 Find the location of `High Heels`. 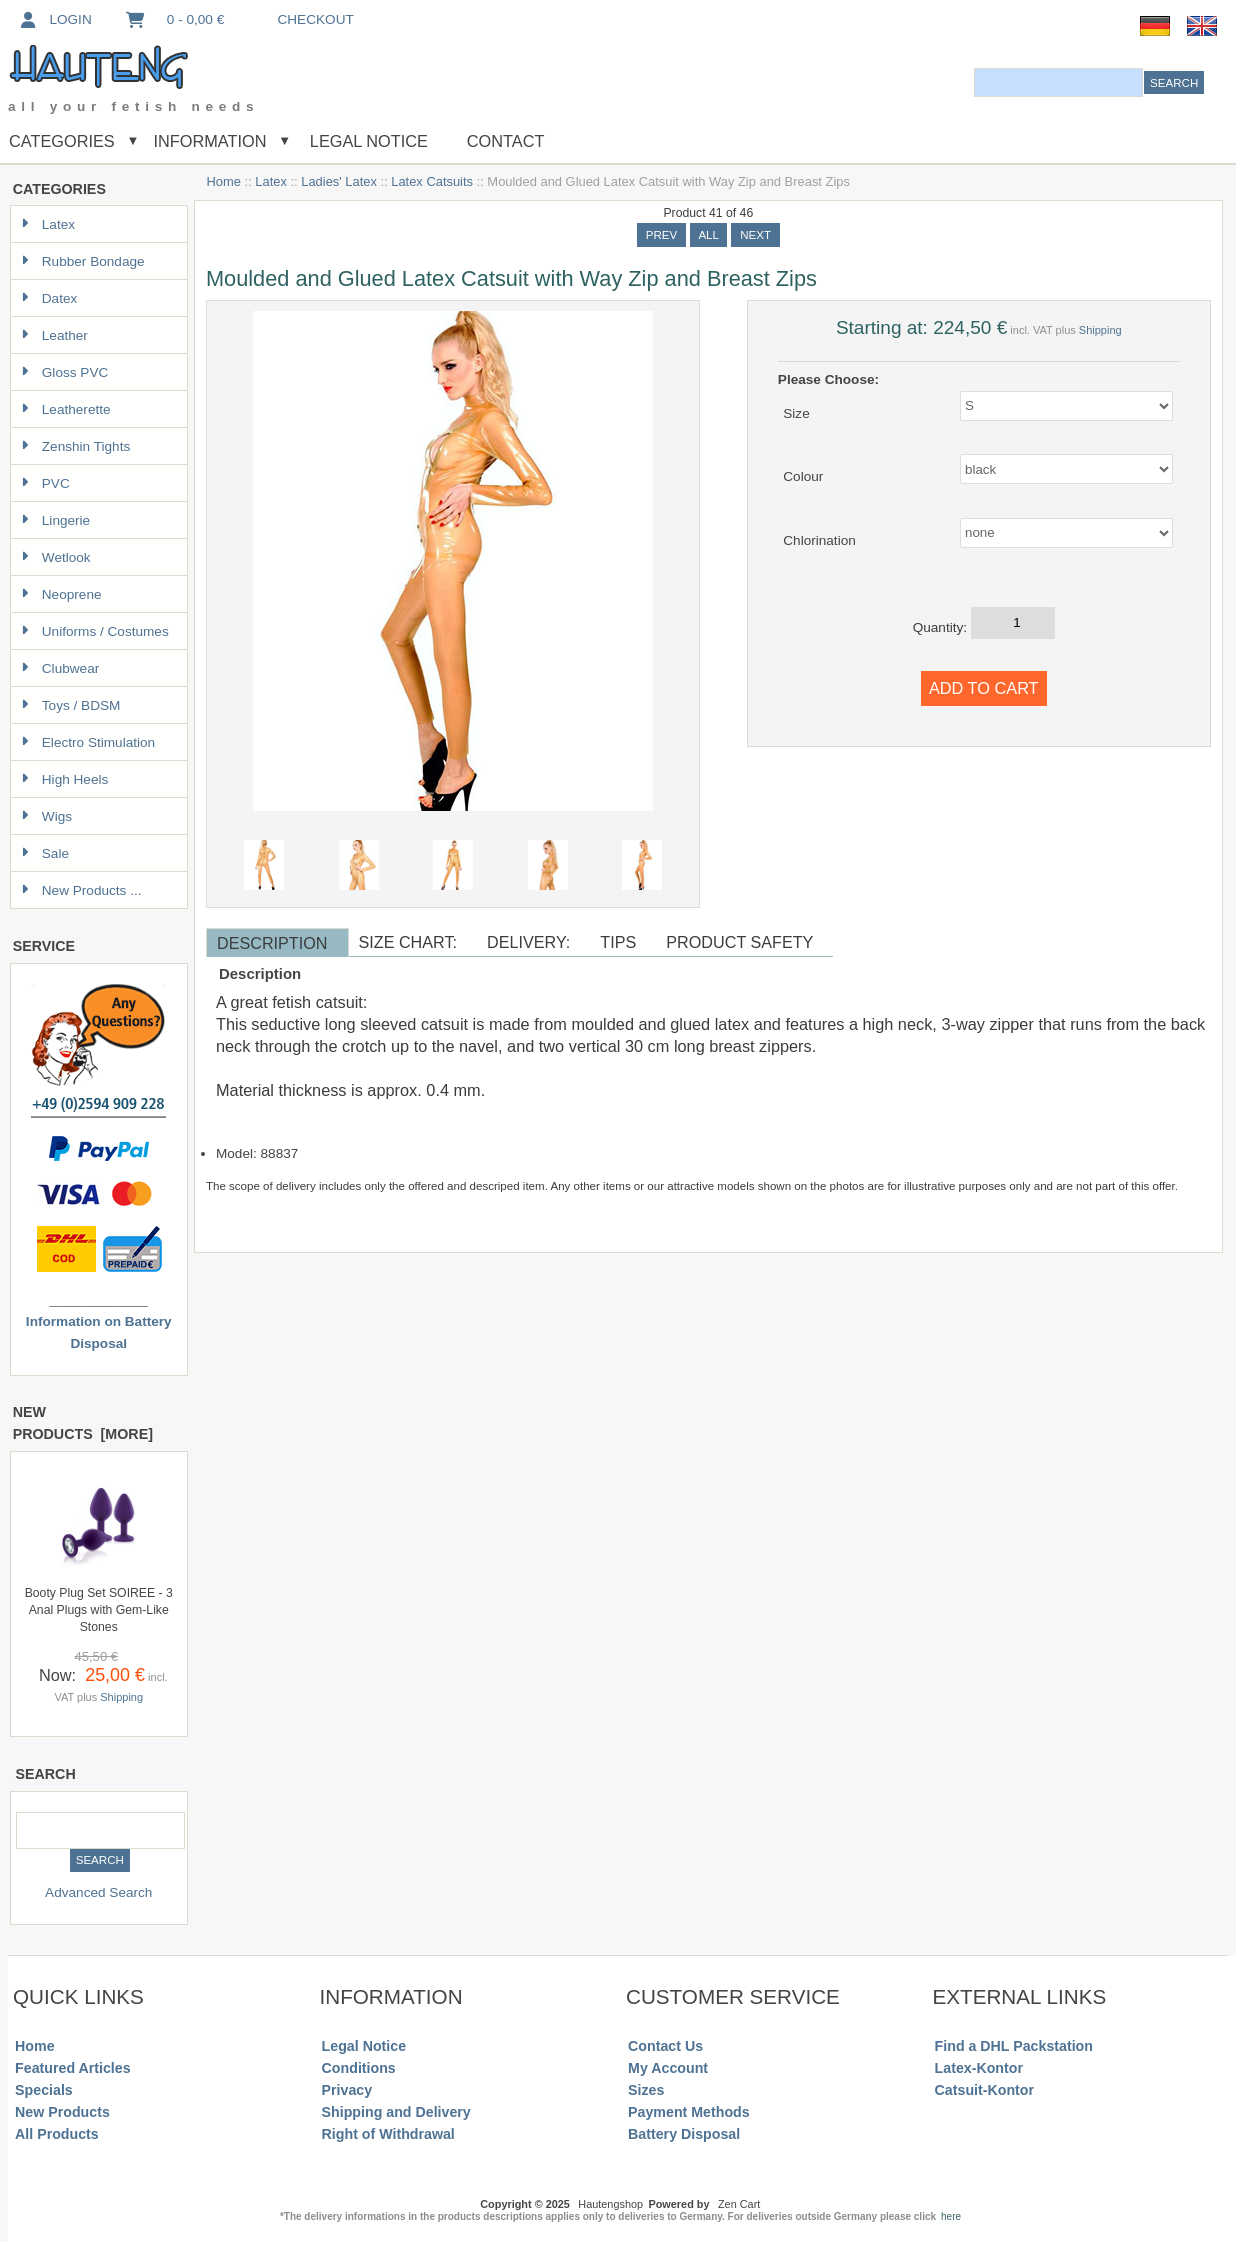

High Heels is located at coordinates (65, 779).